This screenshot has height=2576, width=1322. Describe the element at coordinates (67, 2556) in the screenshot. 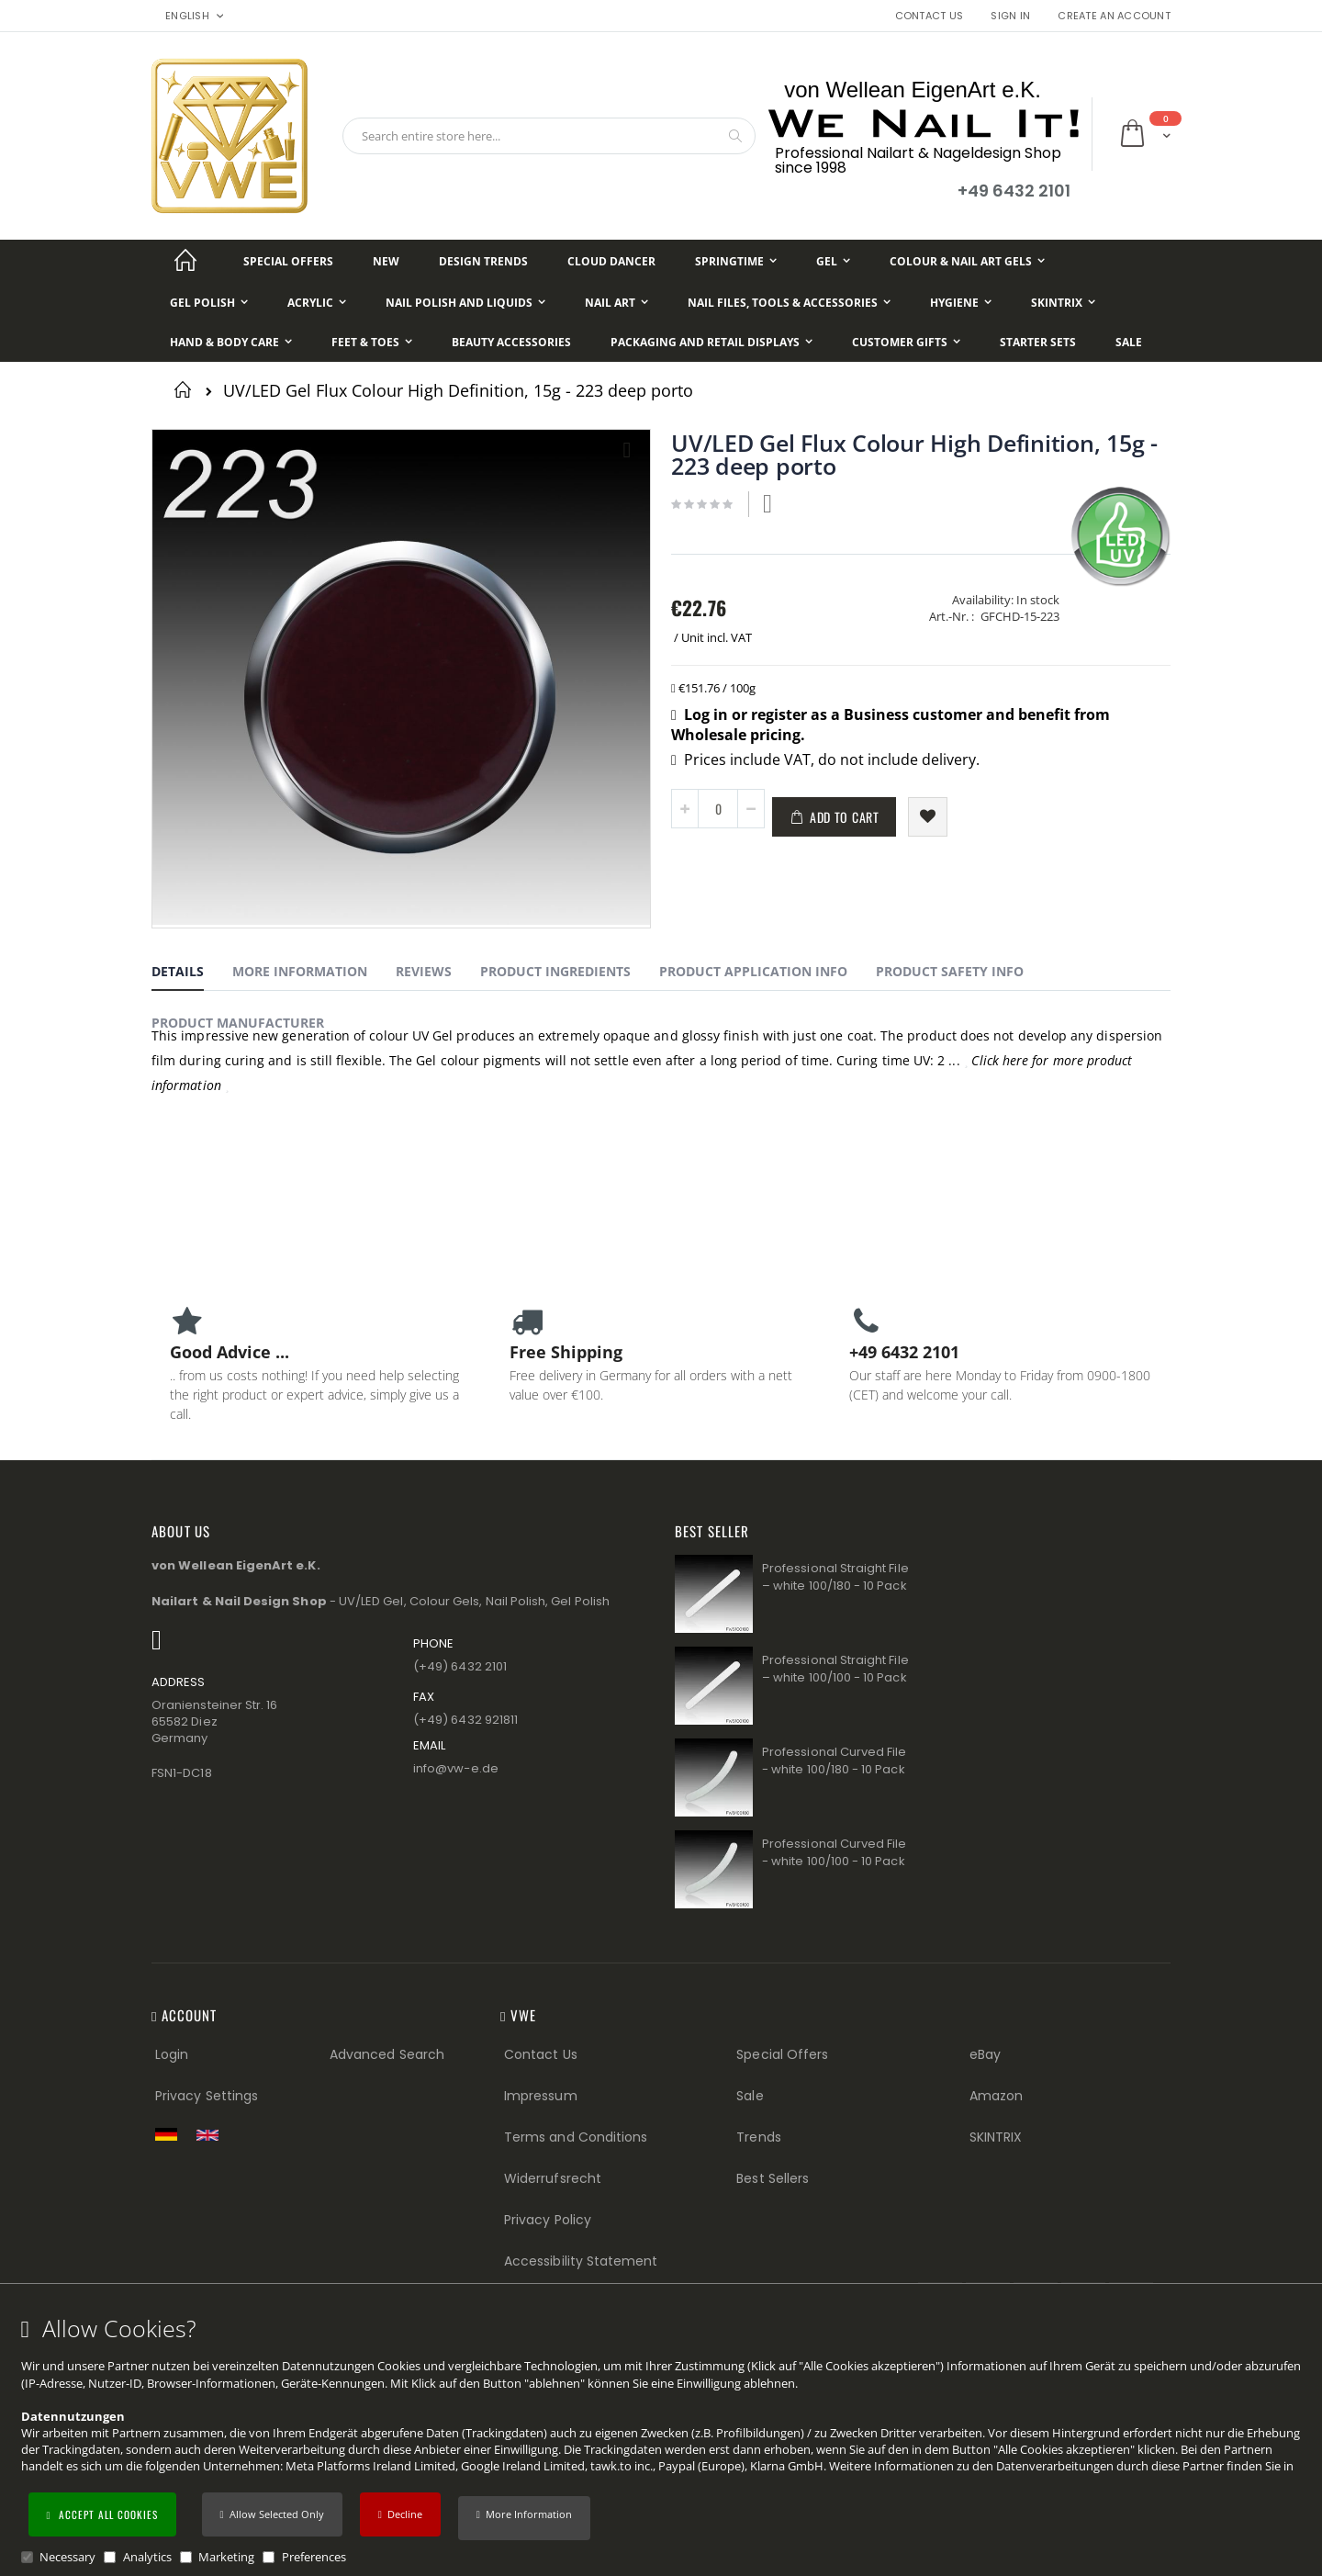

I see `Necessary` at that location.